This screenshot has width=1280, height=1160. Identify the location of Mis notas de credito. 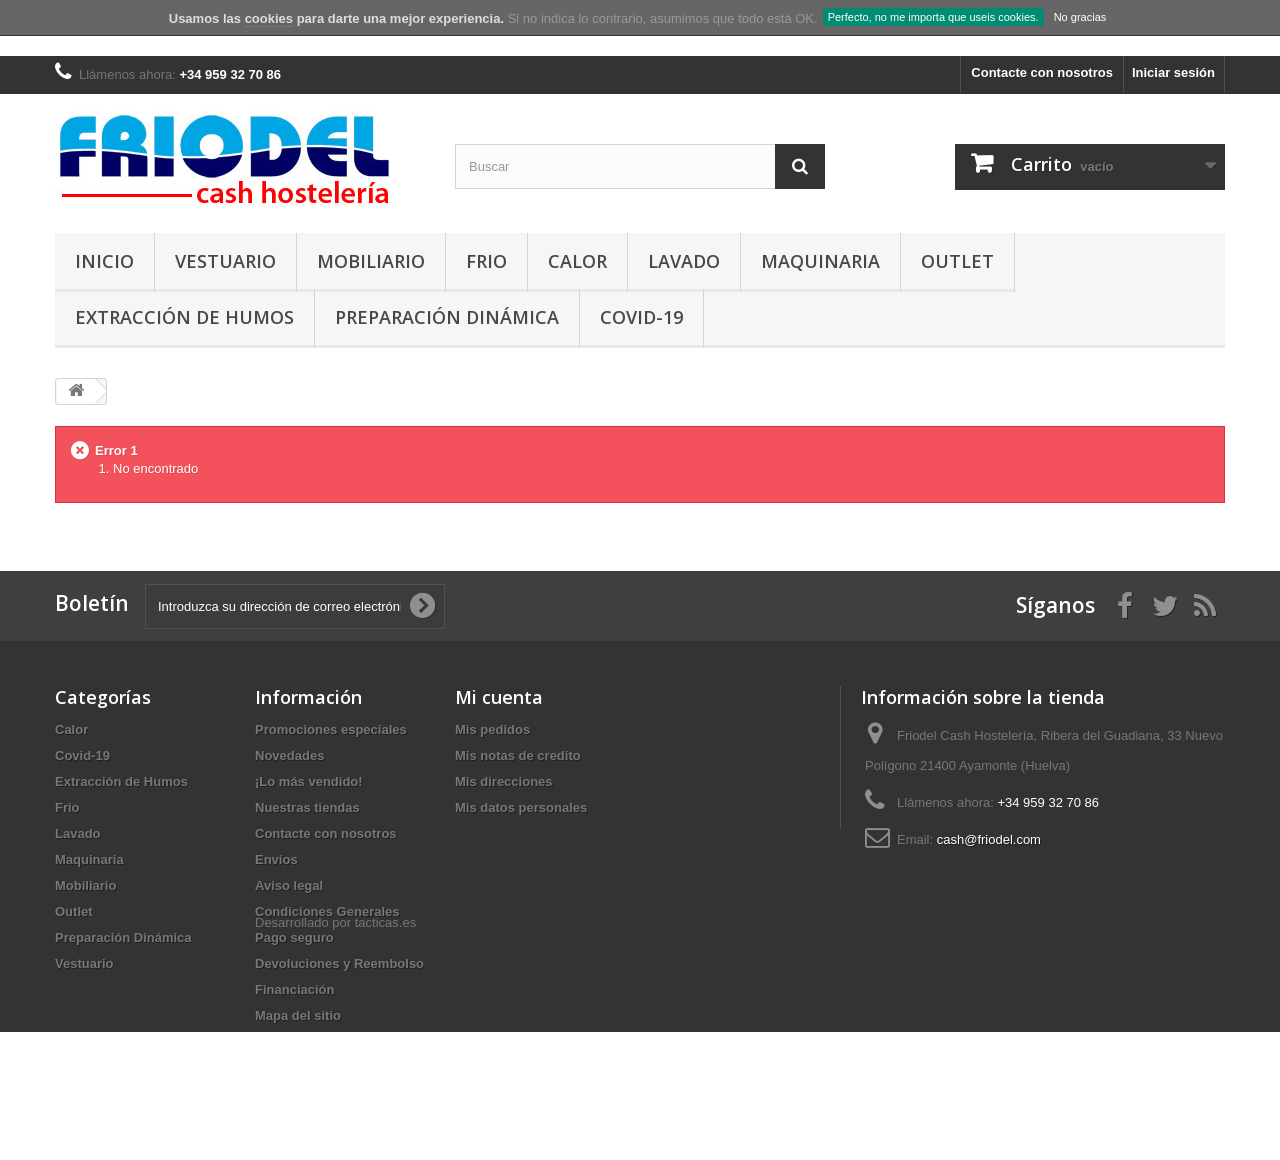
(518, 755).